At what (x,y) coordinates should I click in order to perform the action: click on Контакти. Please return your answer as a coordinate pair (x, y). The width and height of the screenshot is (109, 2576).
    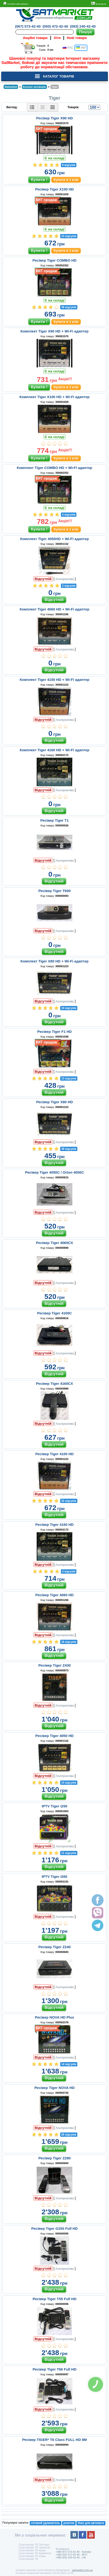
    Looking at the image, I should click on (98, 3).